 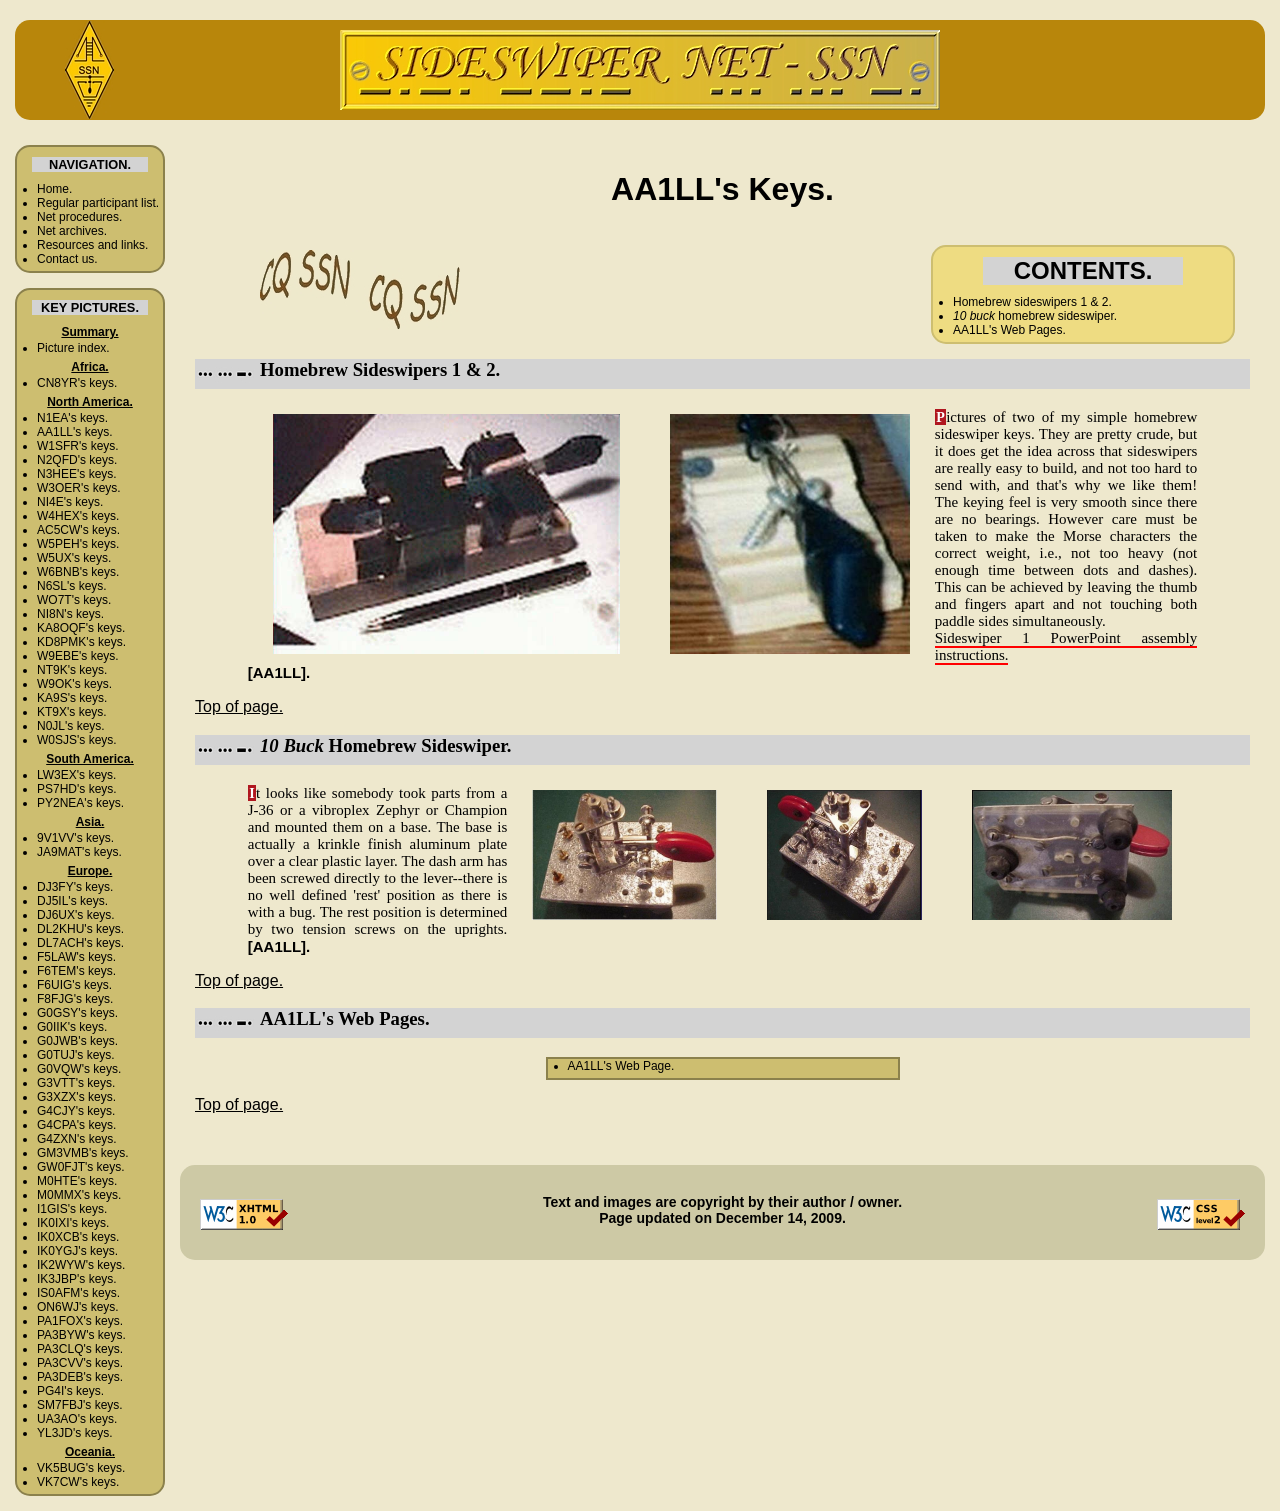 I want to click on W5UX's keys., so click(x=74, y=558).